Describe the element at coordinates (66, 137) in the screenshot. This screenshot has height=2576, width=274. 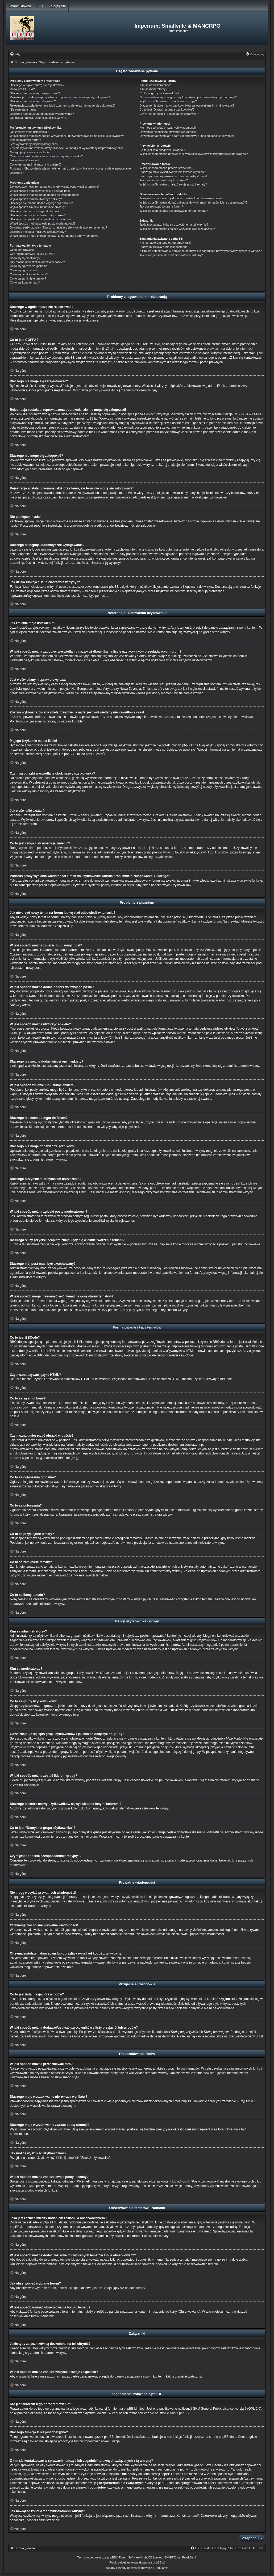
I see `W jaki sposób można zapobiec wyświetlaniu nazwy użytkownika na liście użytkowników przeglądających forum?` at that location.